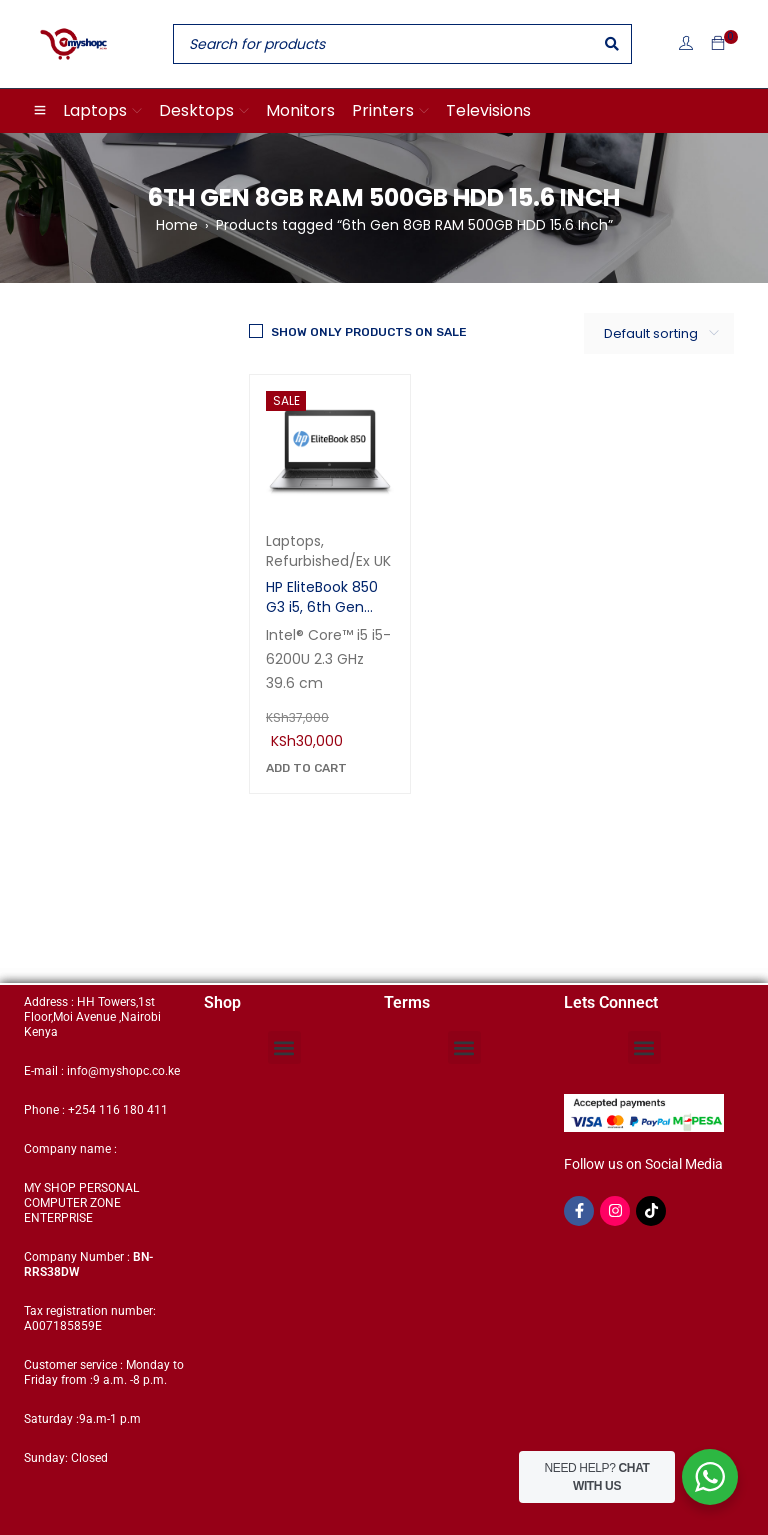 The height and width of the screenshot is (1535, 768). Describe the element at coordinates (293, 541) in the screenshot. I see `Laptops` at that location.